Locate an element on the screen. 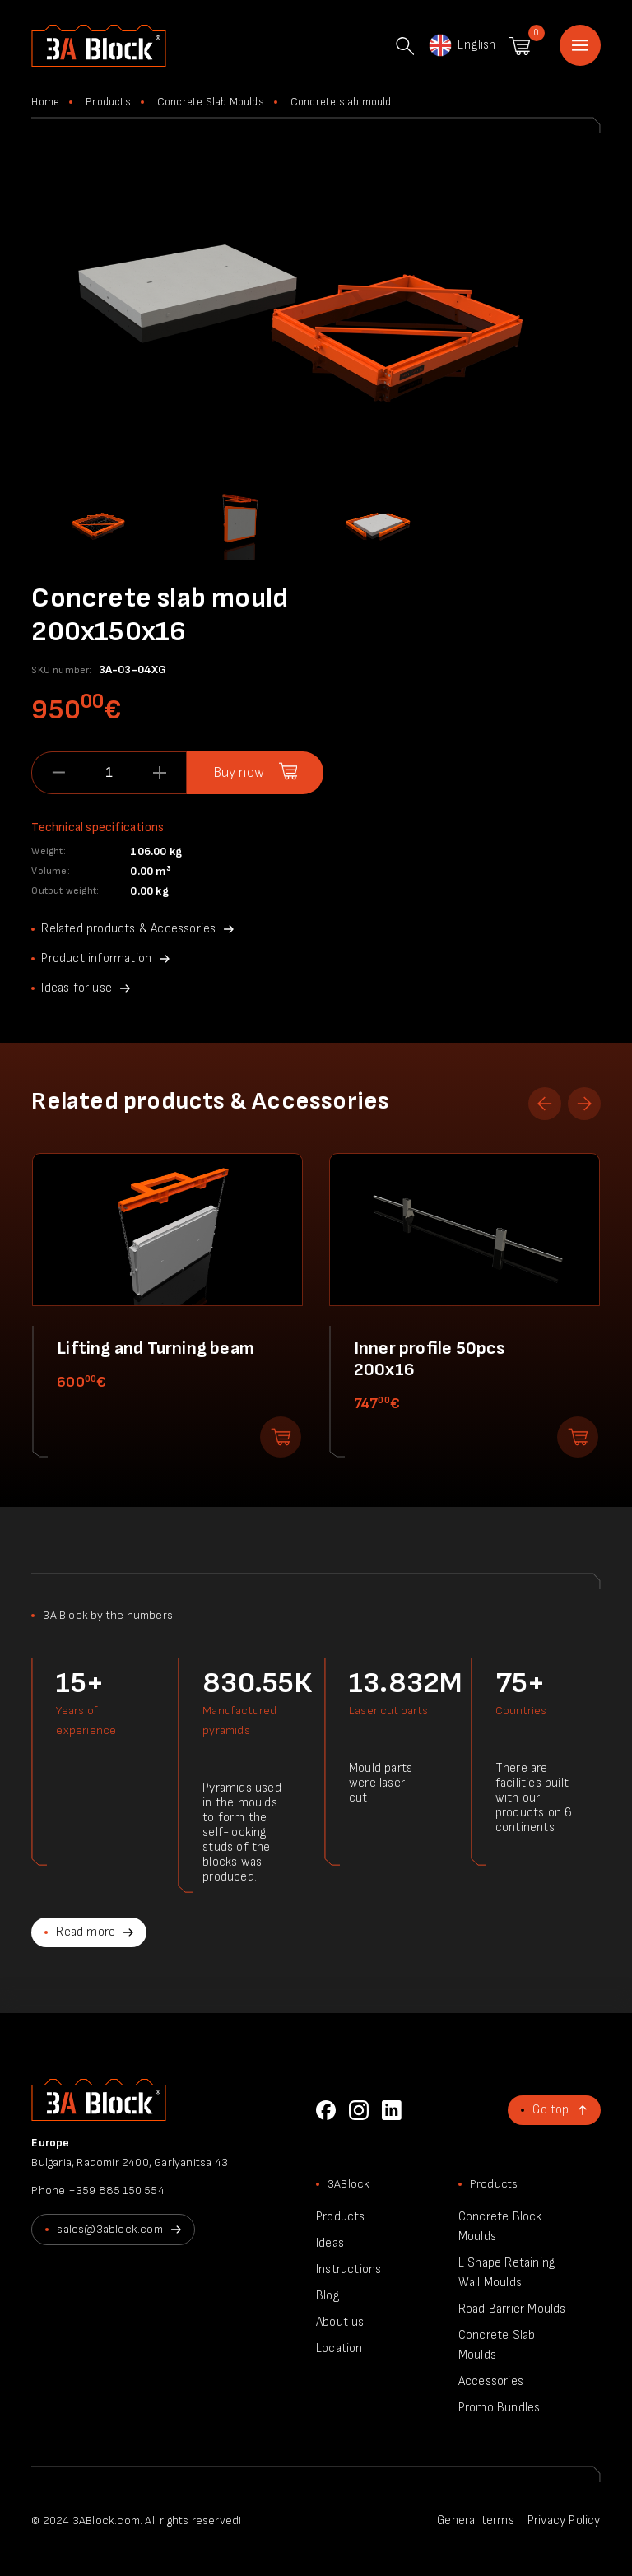 This screenshot has height=2576, width=632. Location is located at coordinates (339, 2348).